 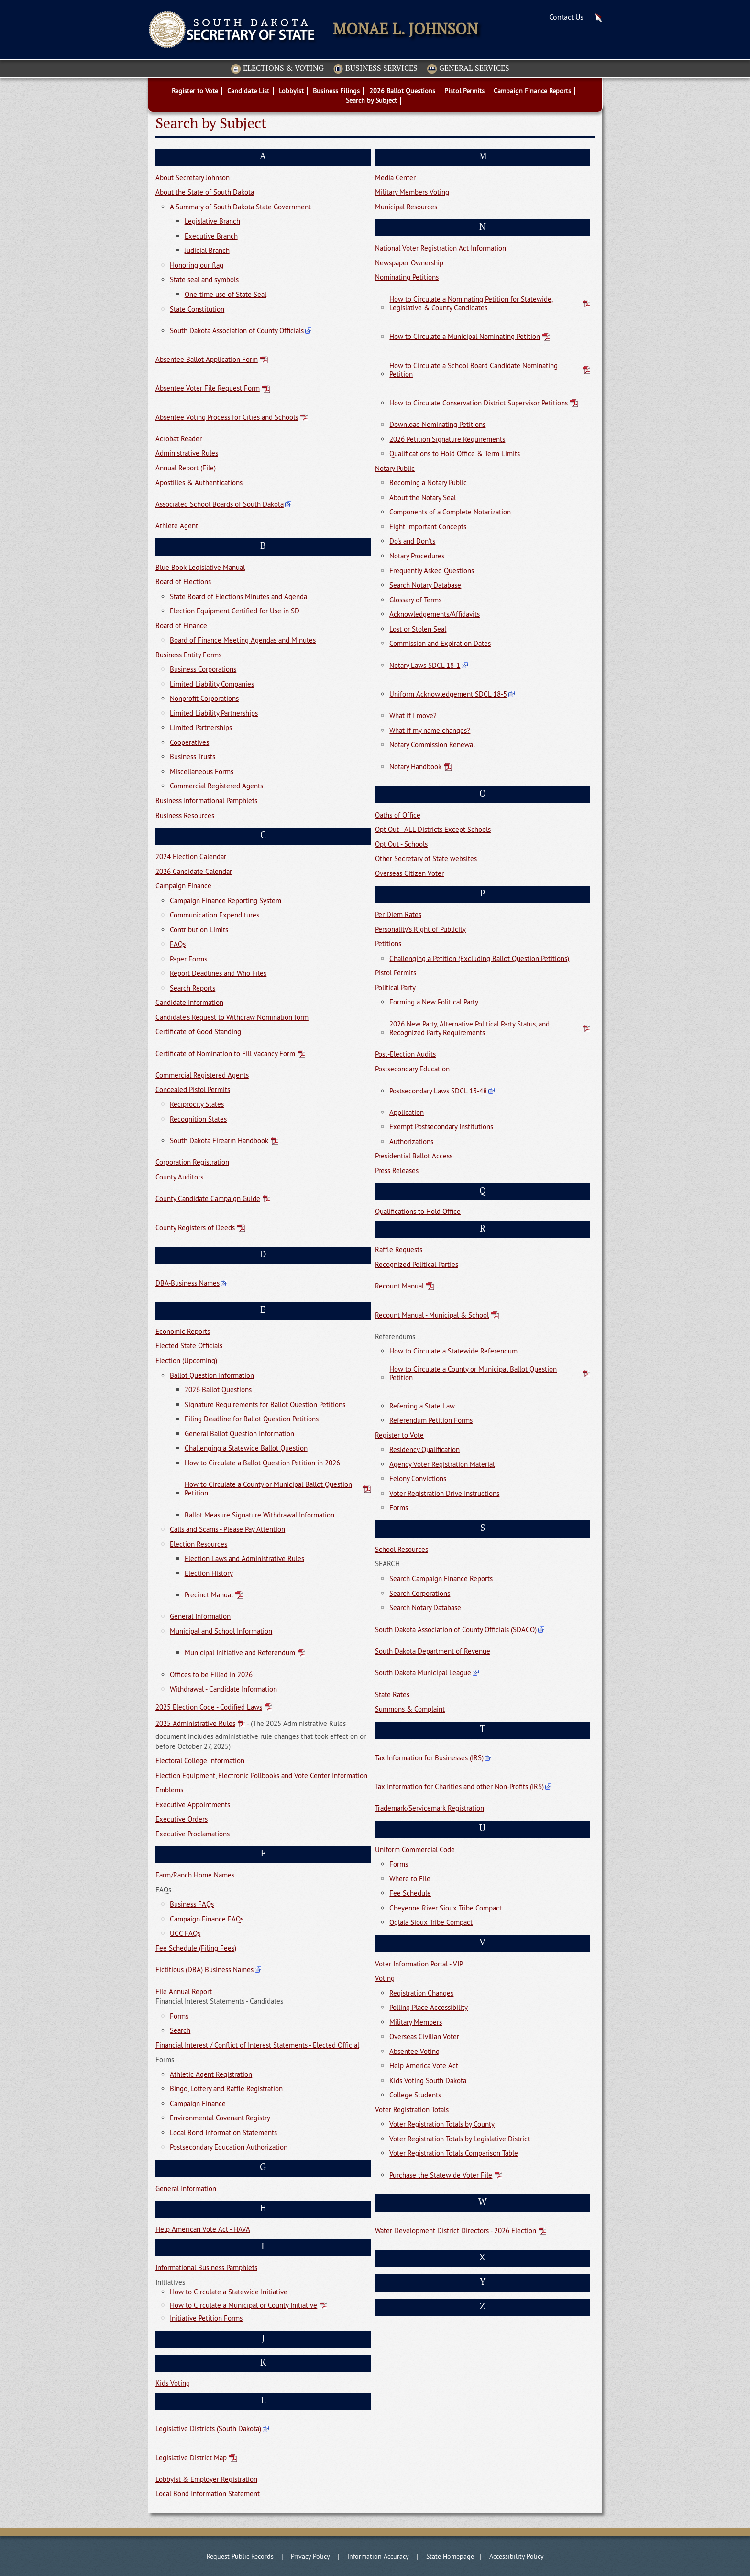 What do you see at coordinates (178, 944) in the screenshot?
I see `FAQs` at bounding box center [178, 944].